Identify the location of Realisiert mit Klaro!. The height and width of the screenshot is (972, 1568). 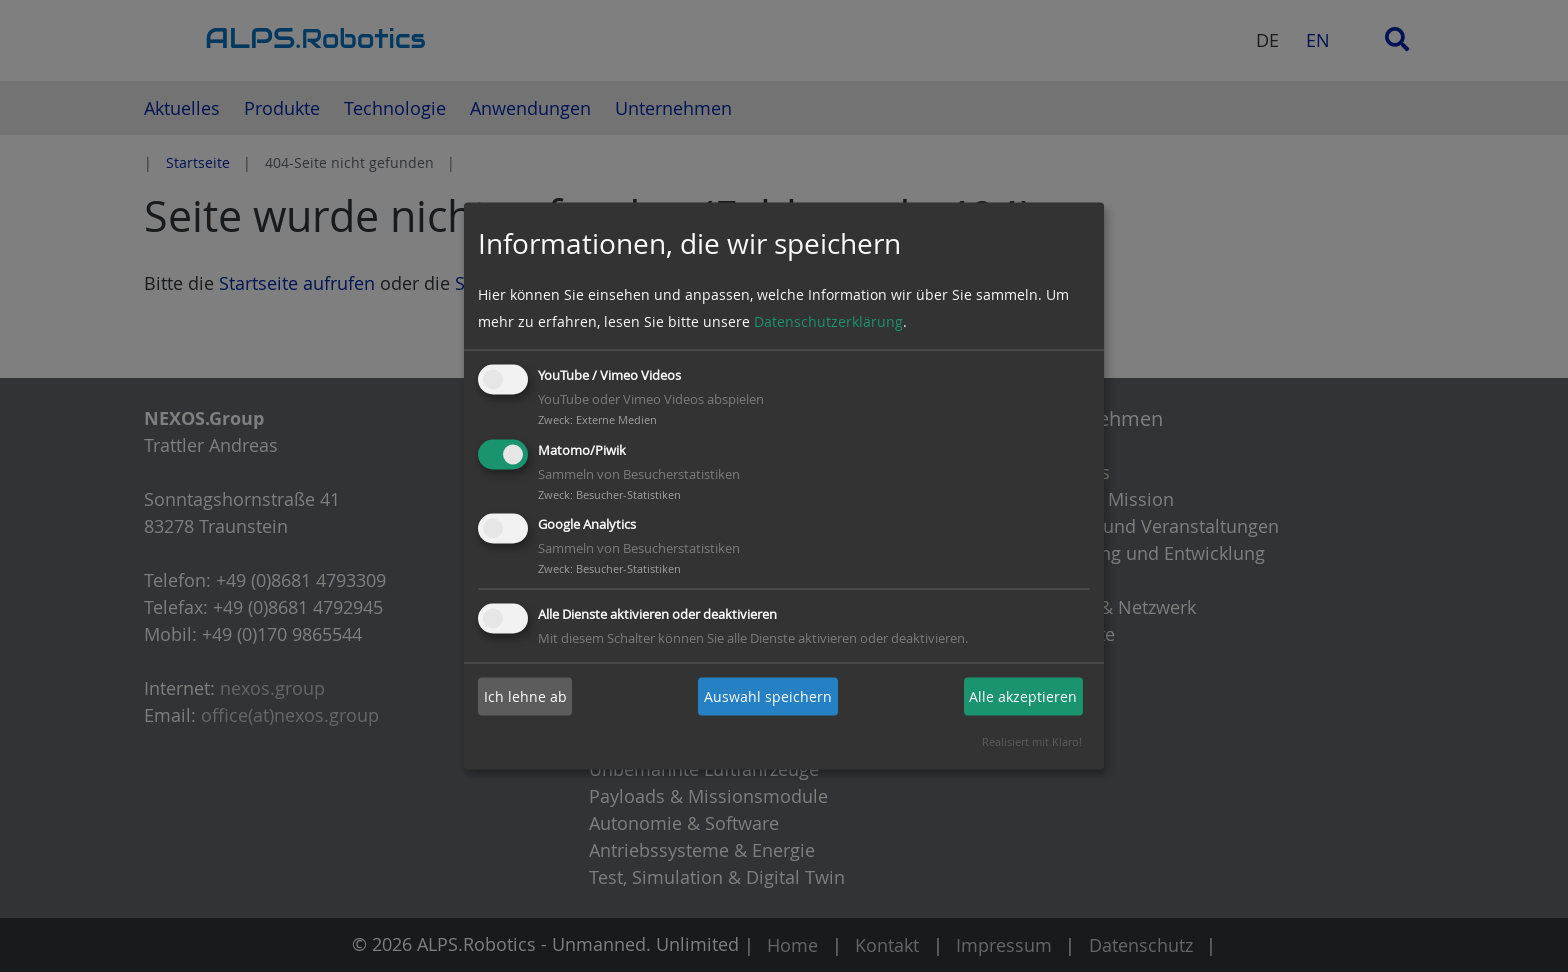
(1032, 741).